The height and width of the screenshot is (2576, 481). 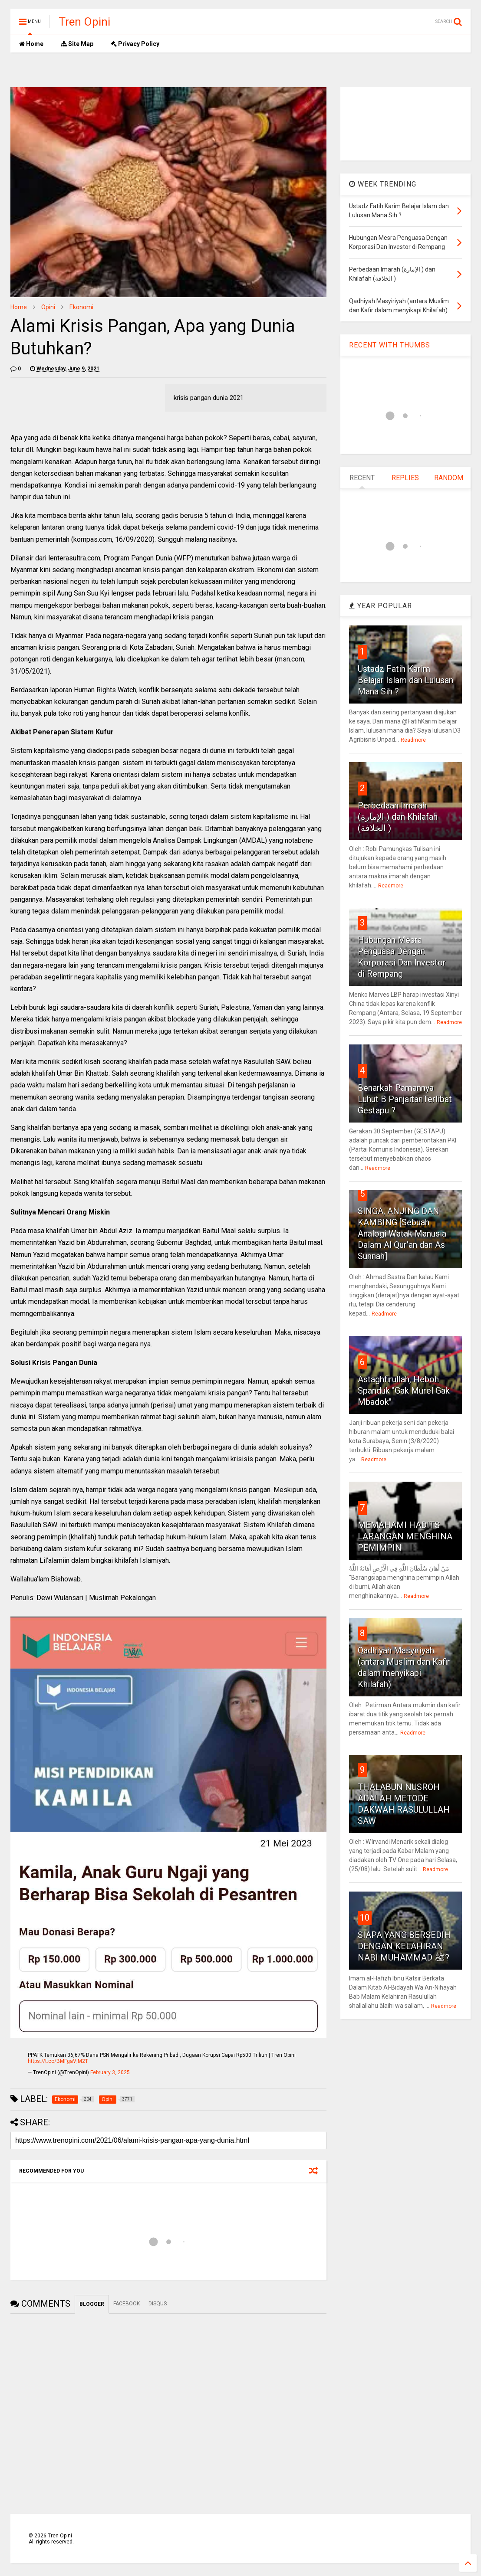 What do you see at coordinates (405, 1099) in the screenshot?
I see `Benarkah Pamannya Luhut B PanjaitanTerlibat Gestapu ?` at bounding box center [405, 1099].